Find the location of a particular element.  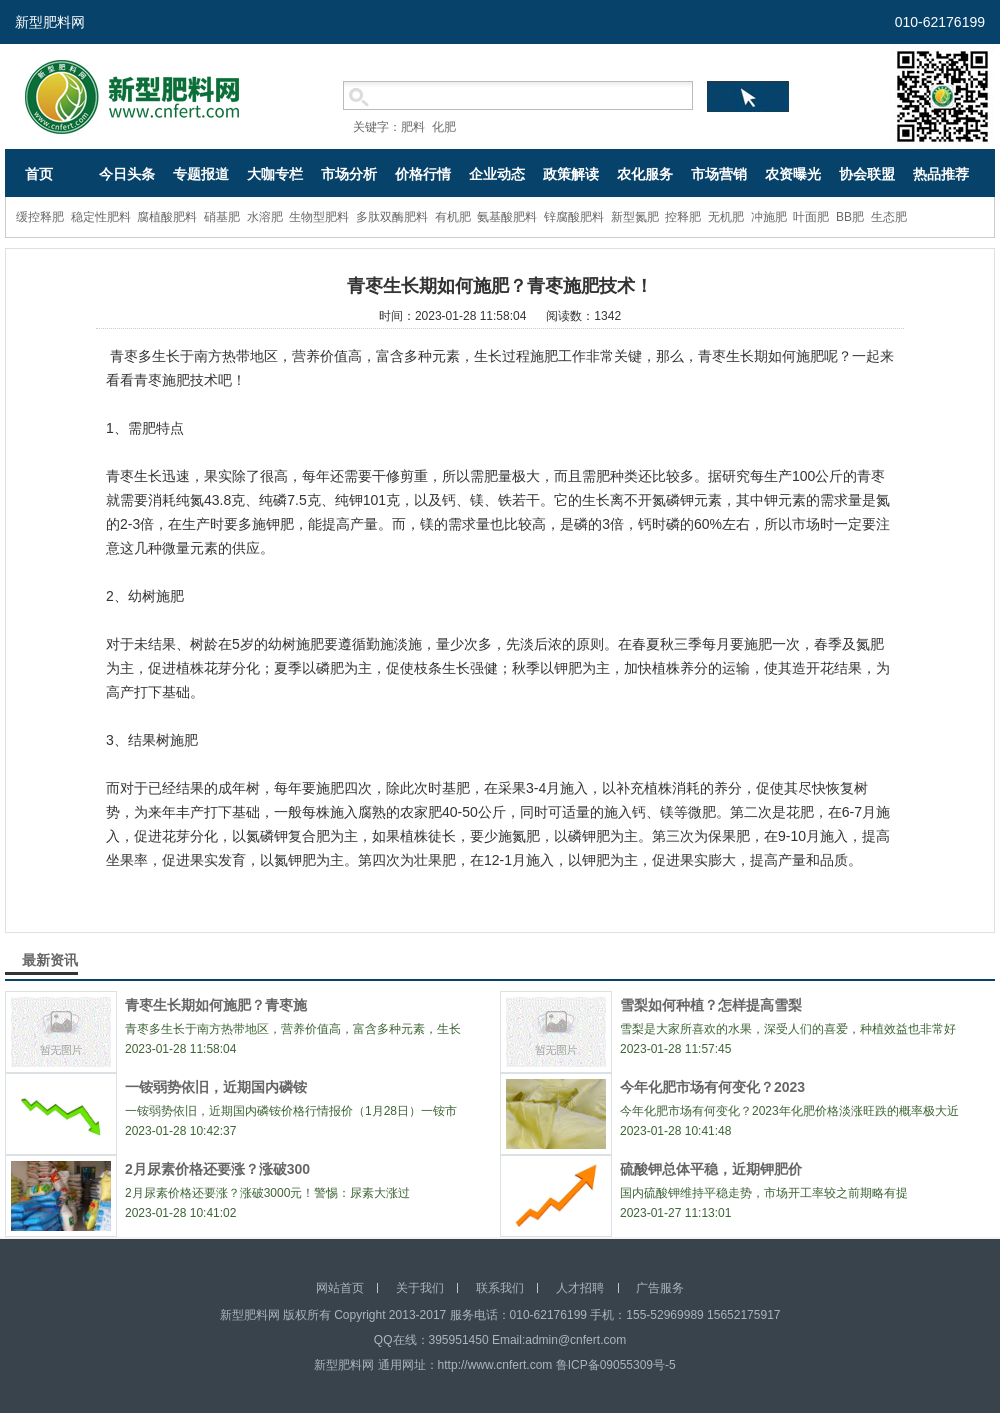

叶面肥 is located at coordinates (811, 217).